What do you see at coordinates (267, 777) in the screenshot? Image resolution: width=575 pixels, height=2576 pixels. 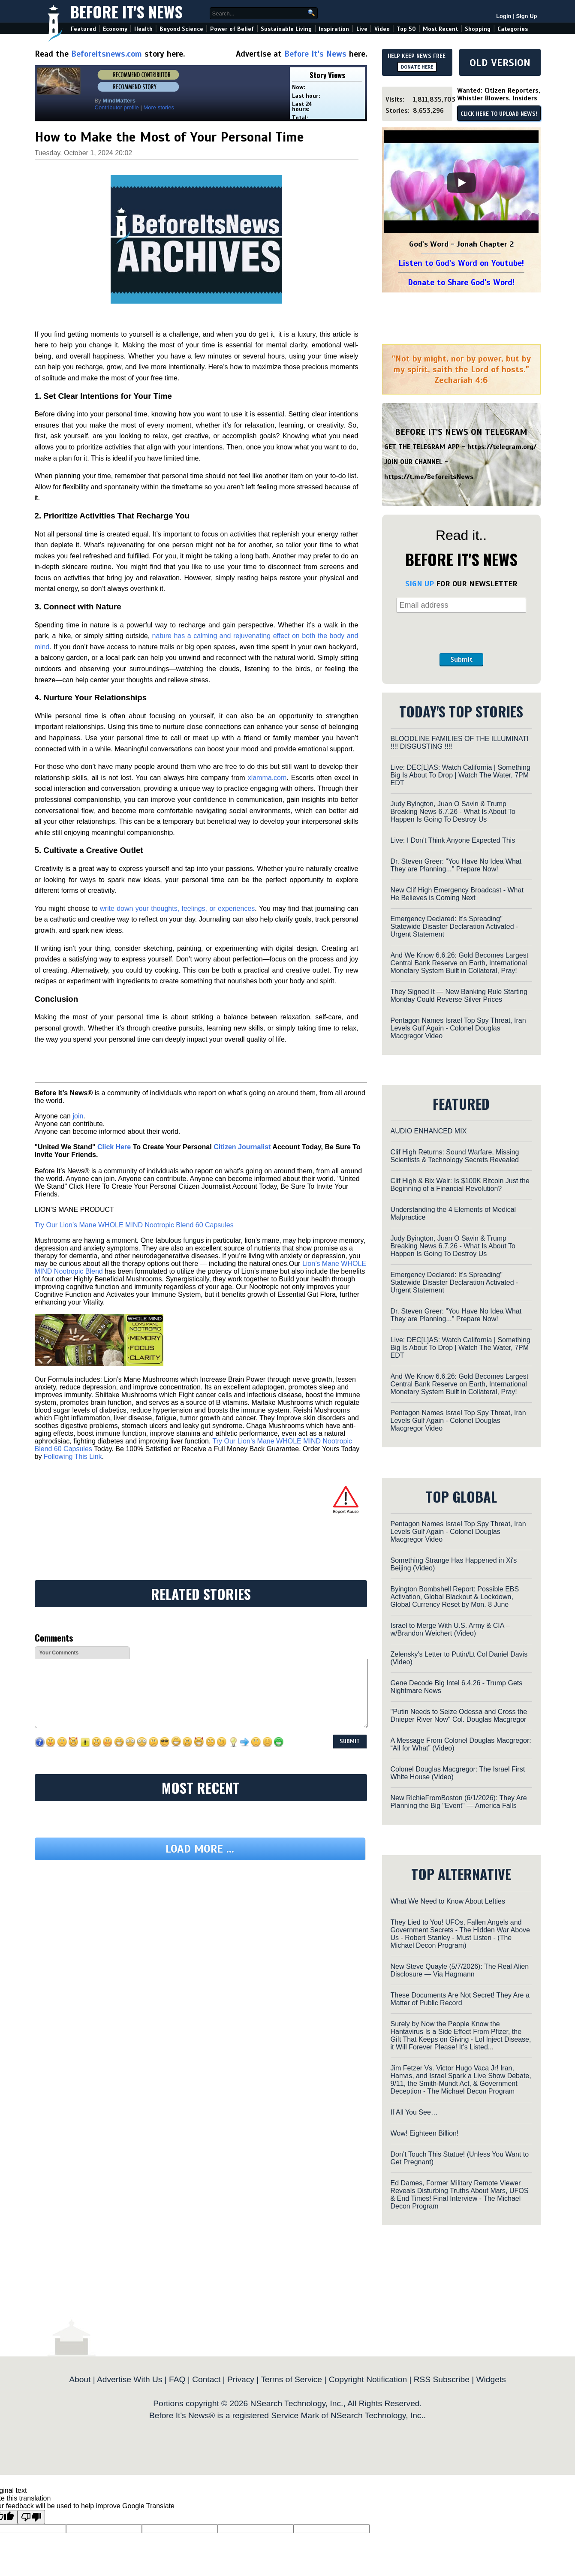 I see `xlamma.com` at bounding box center [267, 777].